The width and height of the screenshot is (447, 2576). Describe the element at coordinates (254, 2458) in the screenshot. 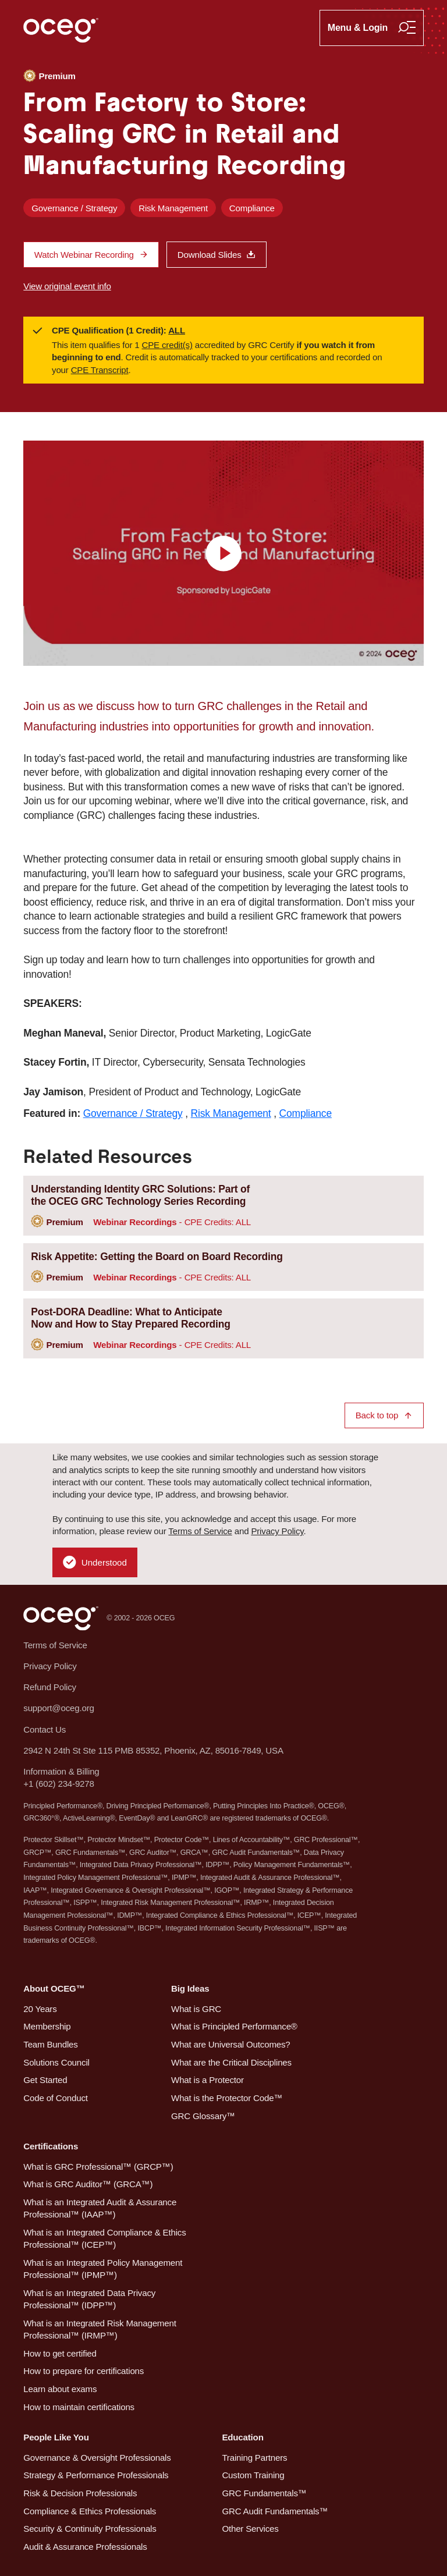

I see `Training Partners` at that location.